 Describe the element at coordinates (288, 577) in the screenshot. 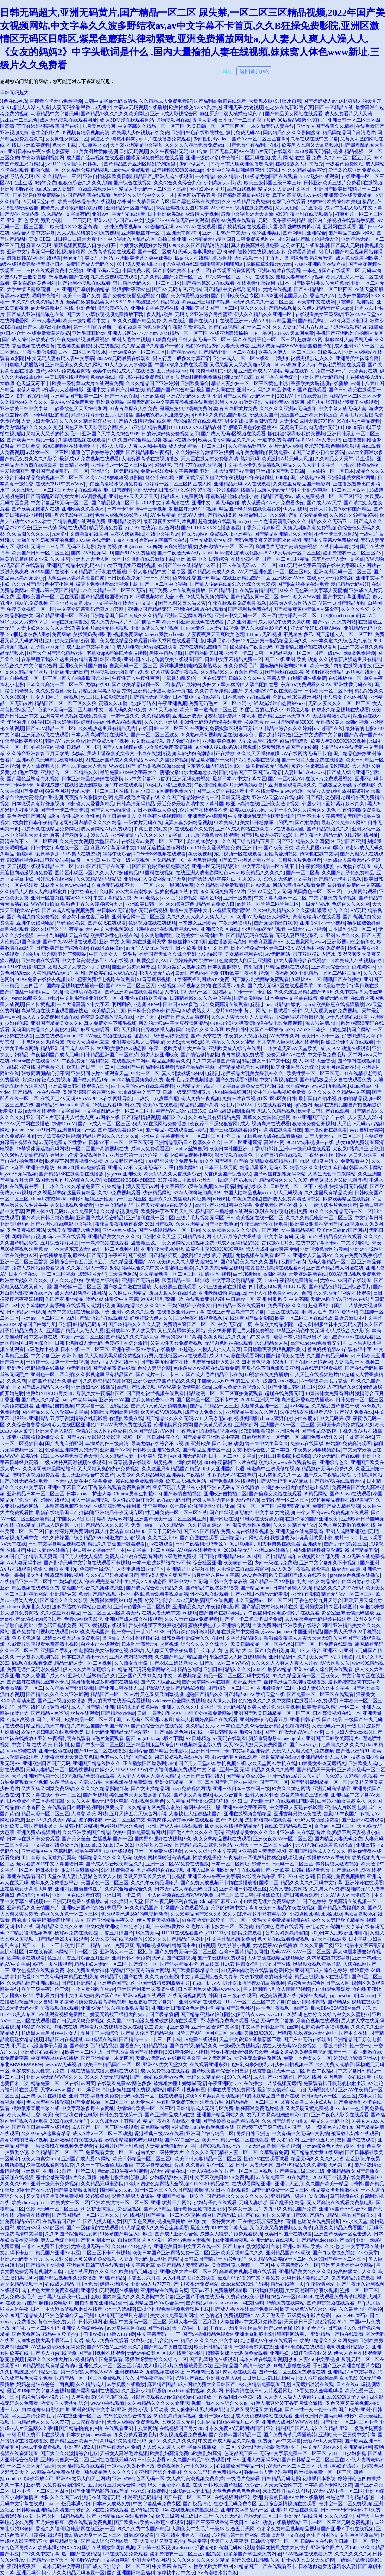

I see `亚洲,欧洲AVAV` at that location.